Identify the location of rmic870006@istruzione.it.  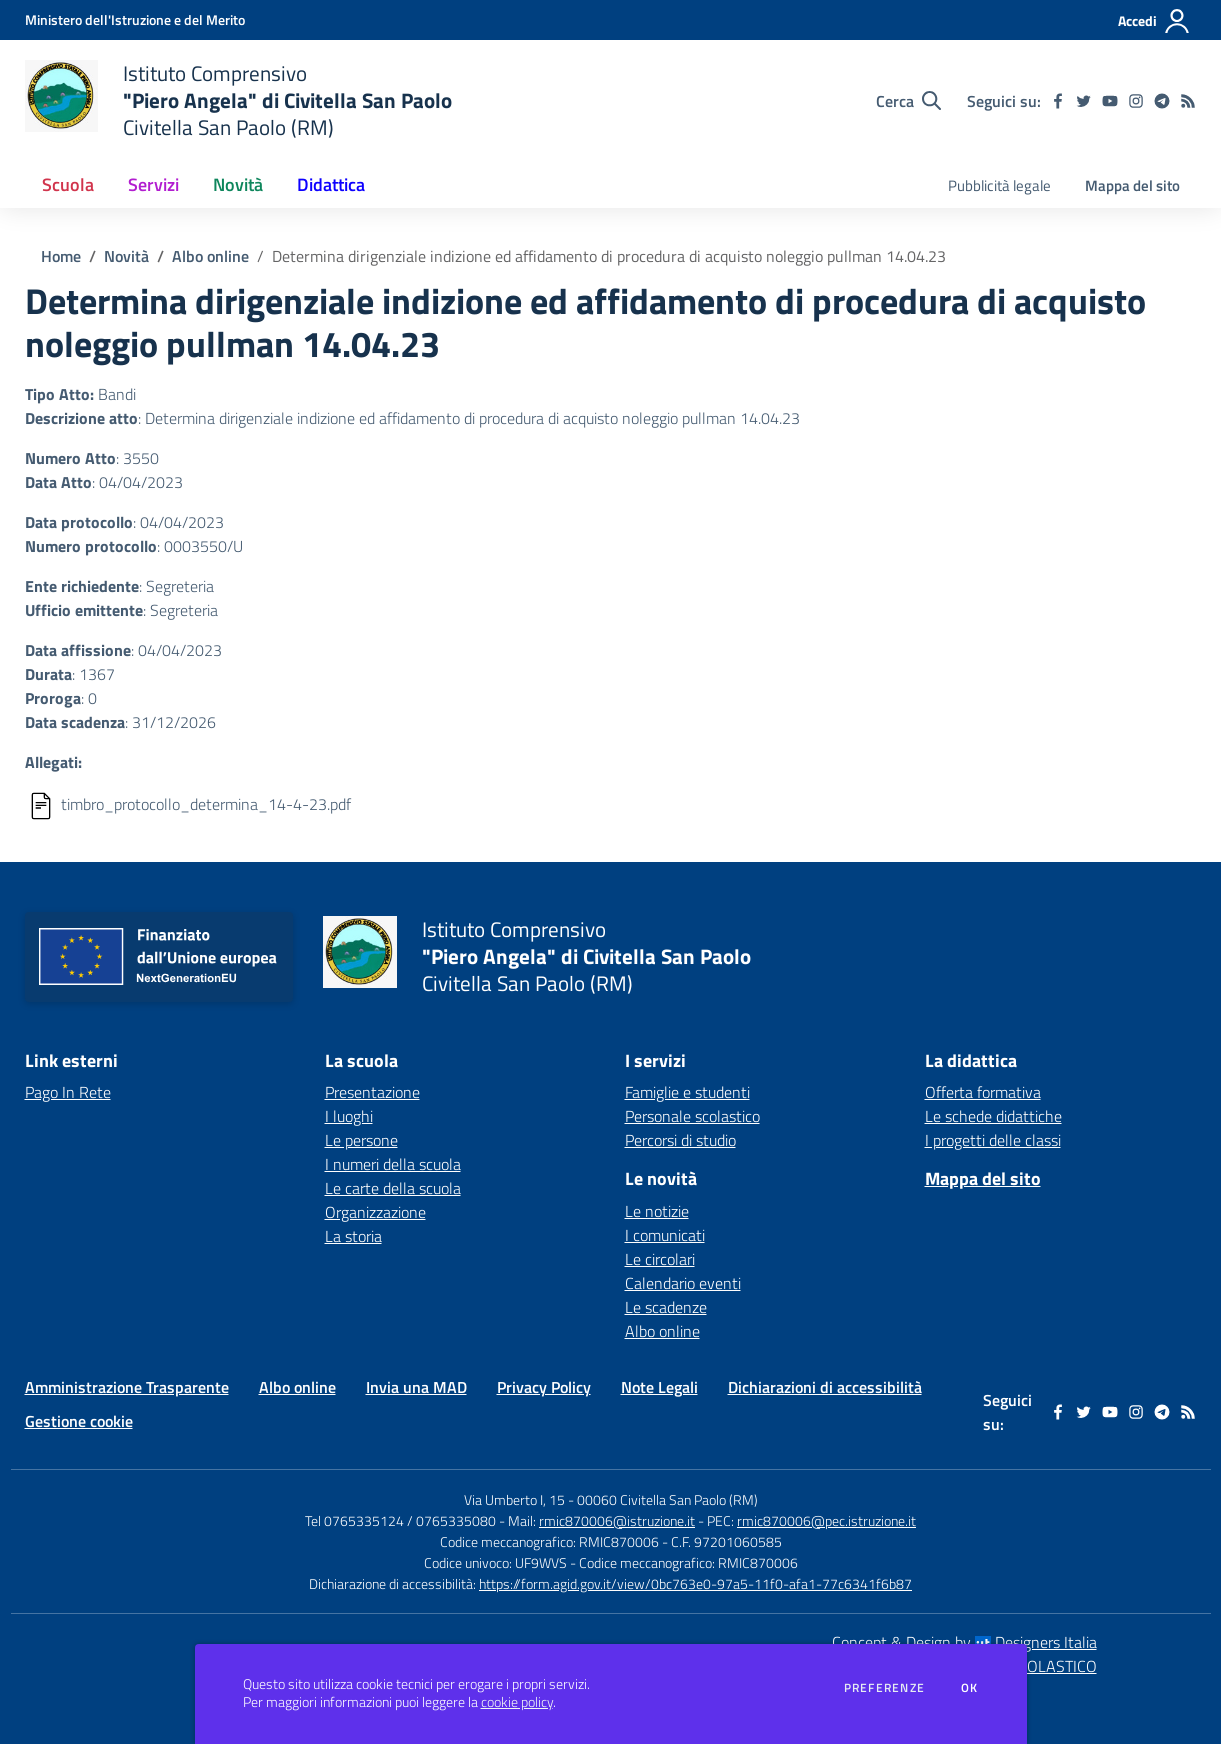
(617, 1520).